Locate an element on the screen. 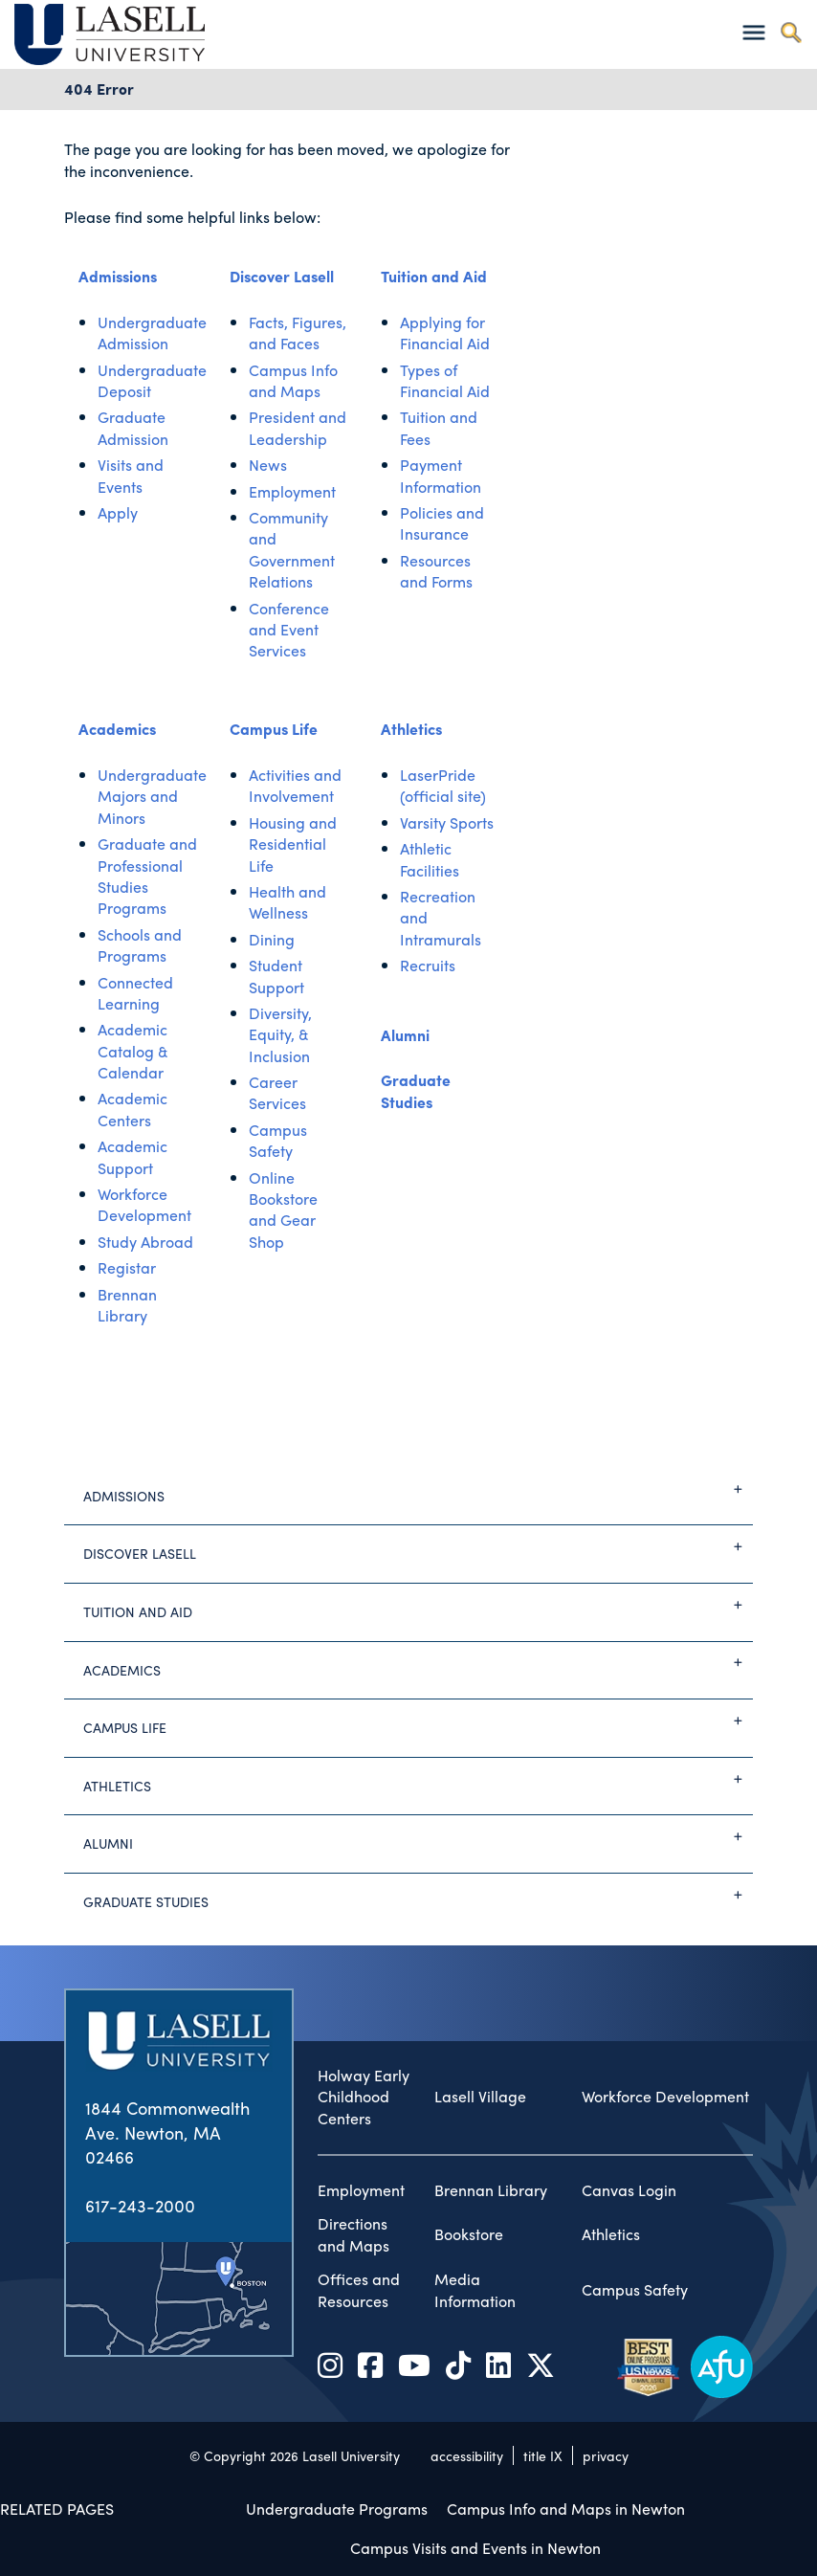 This screenshot has width=817, height=2576. Admissions is located at coordinates (117, 276).